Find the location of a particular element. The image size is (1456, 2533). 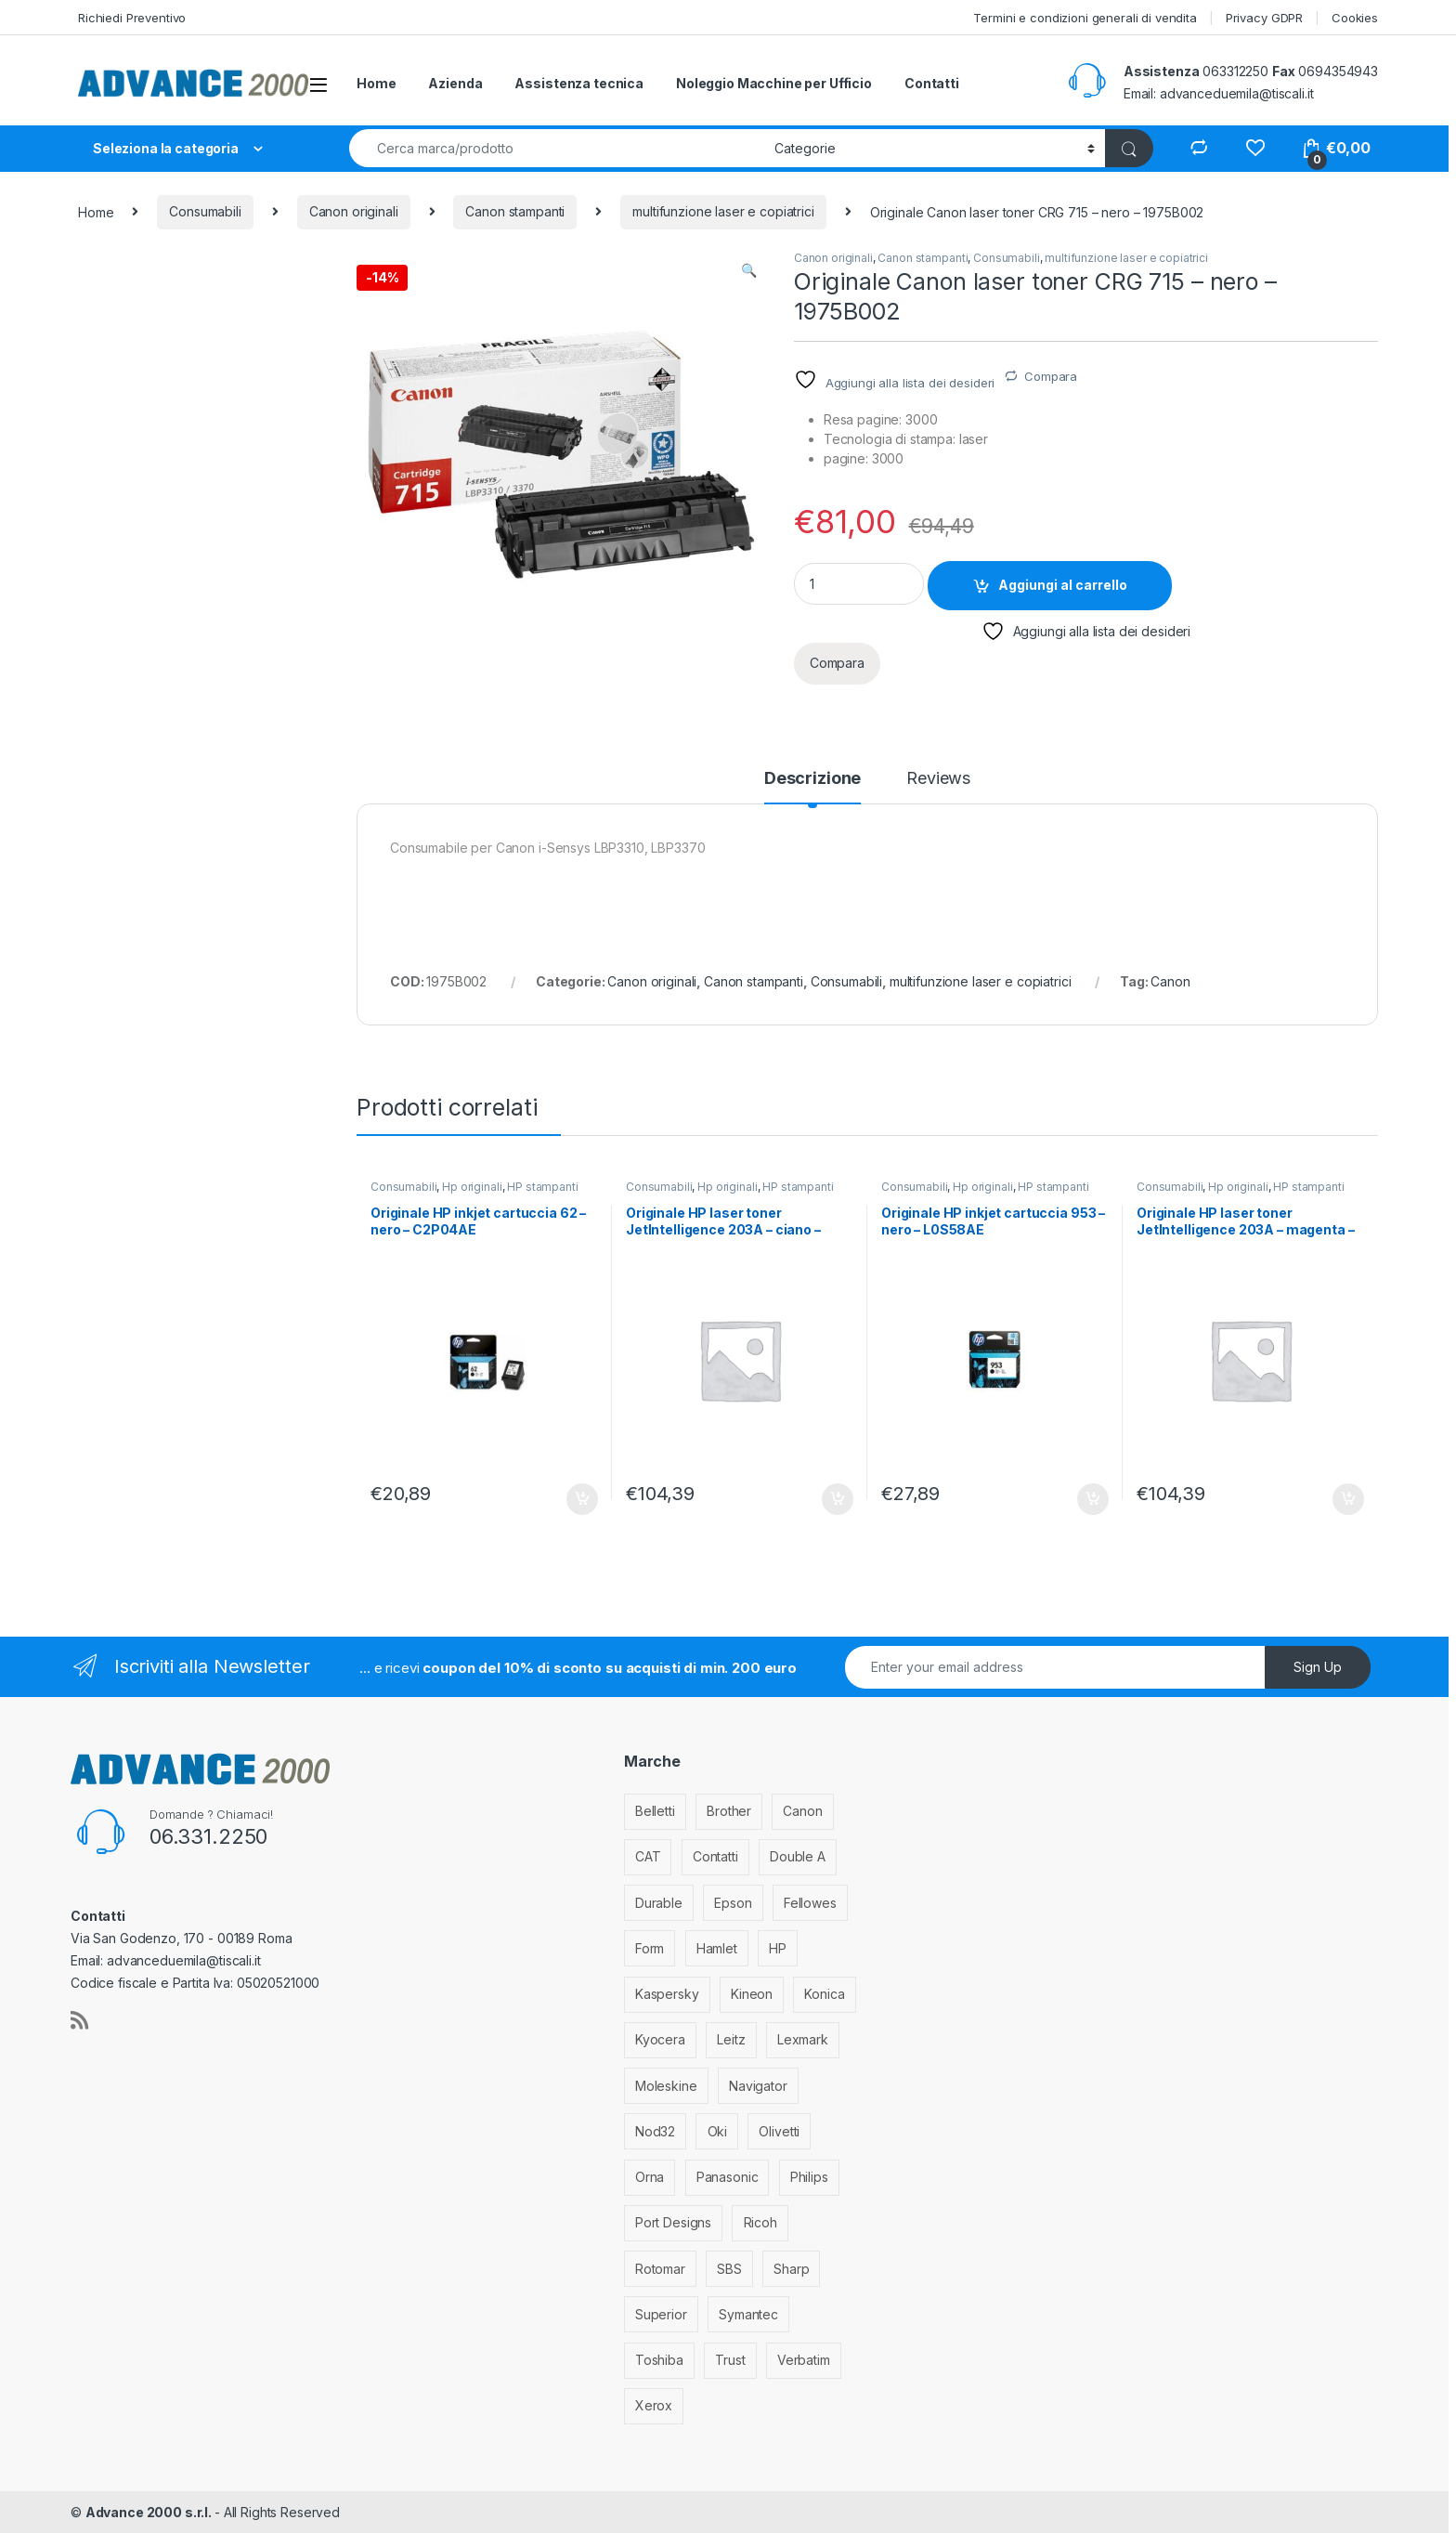

Azienda is located at coordinates (455, 83).